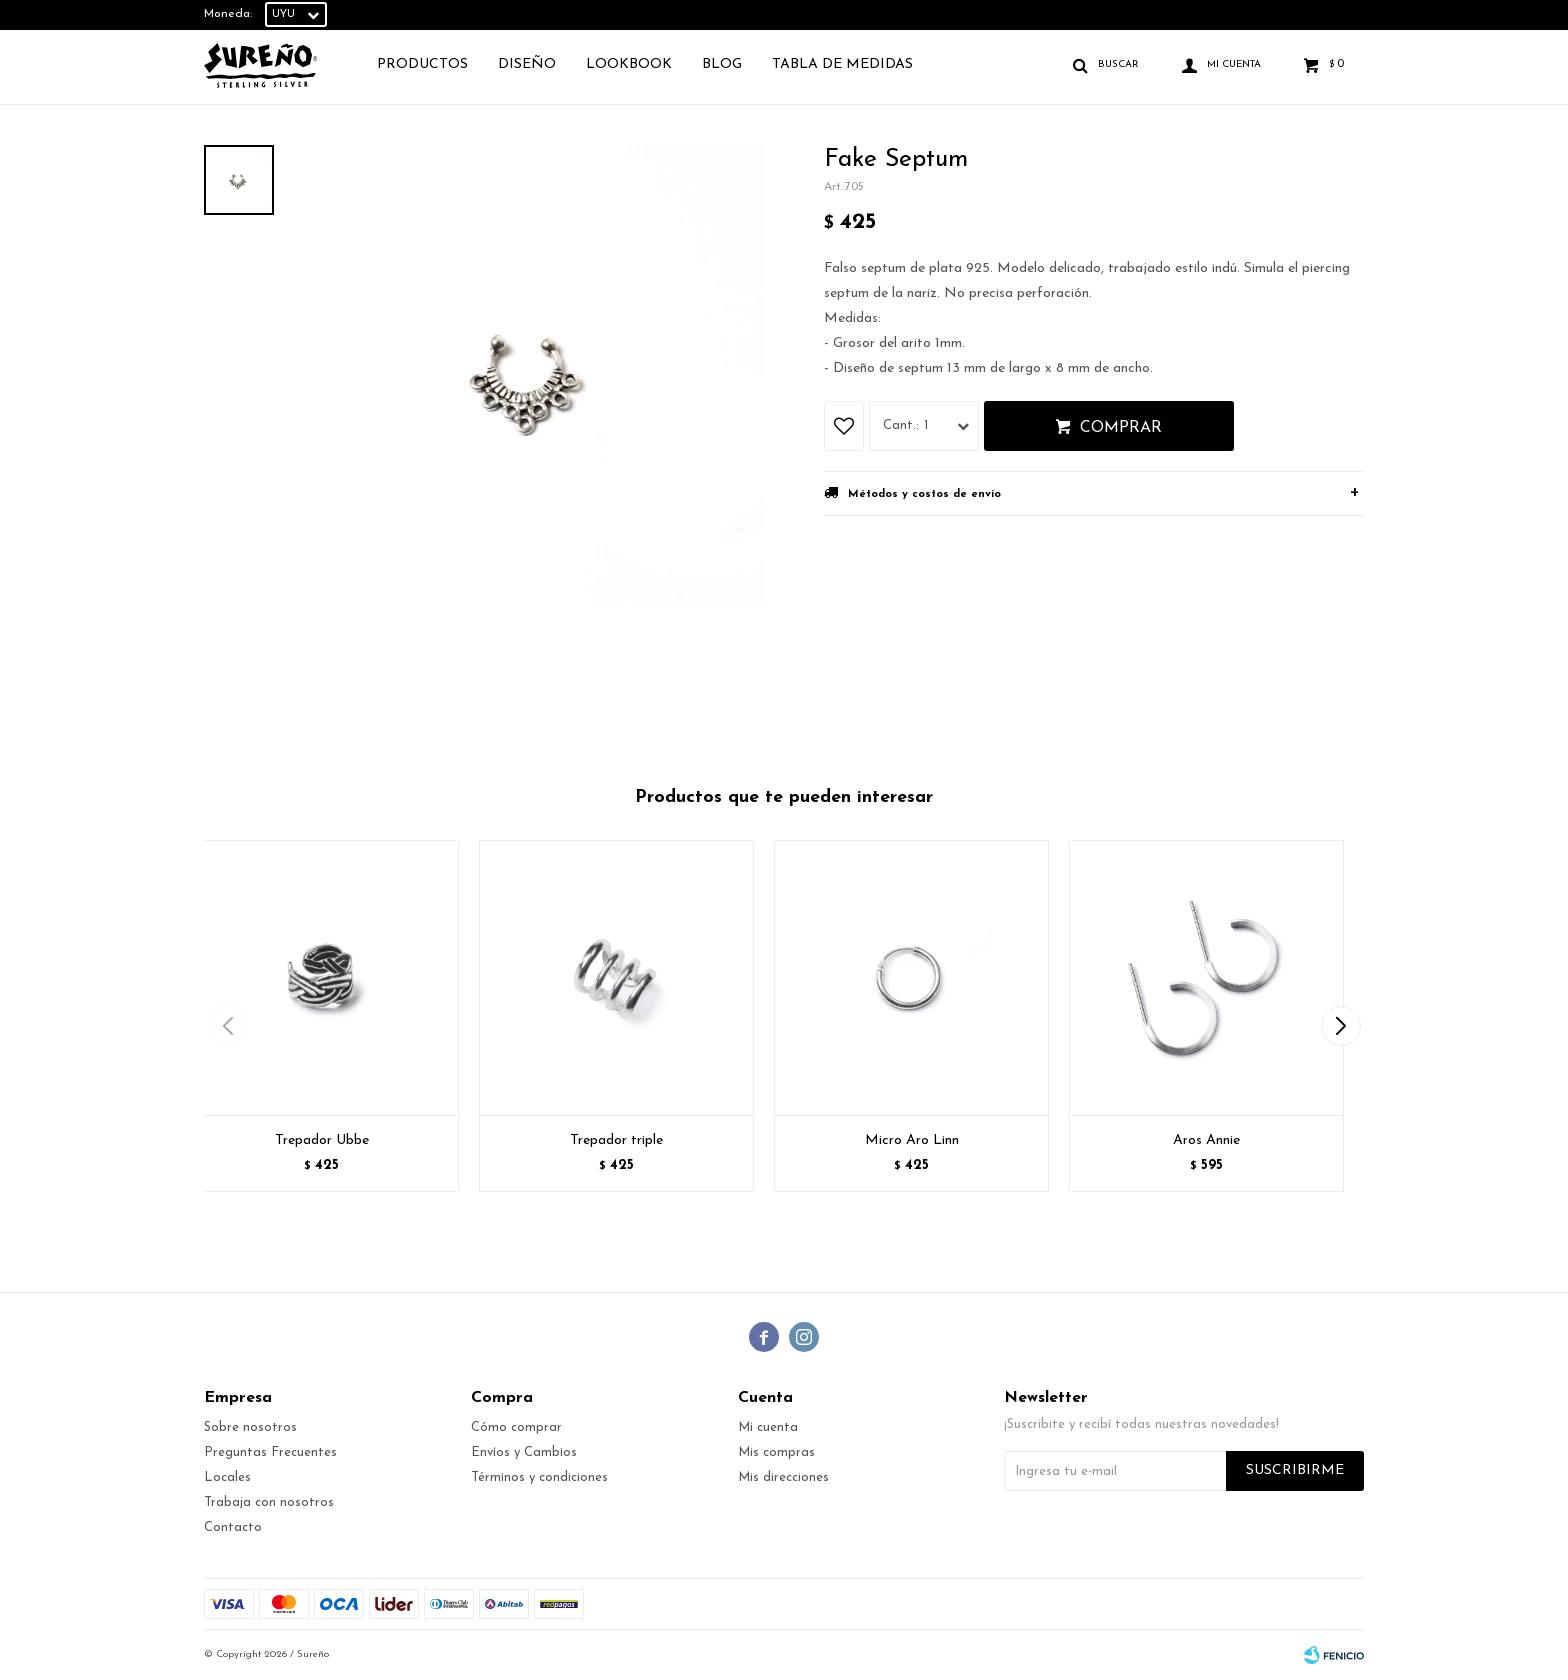 The height and width of the screenshot is (1680, 1568). I want to click on Sobre nosotros, so click(250, 1427).